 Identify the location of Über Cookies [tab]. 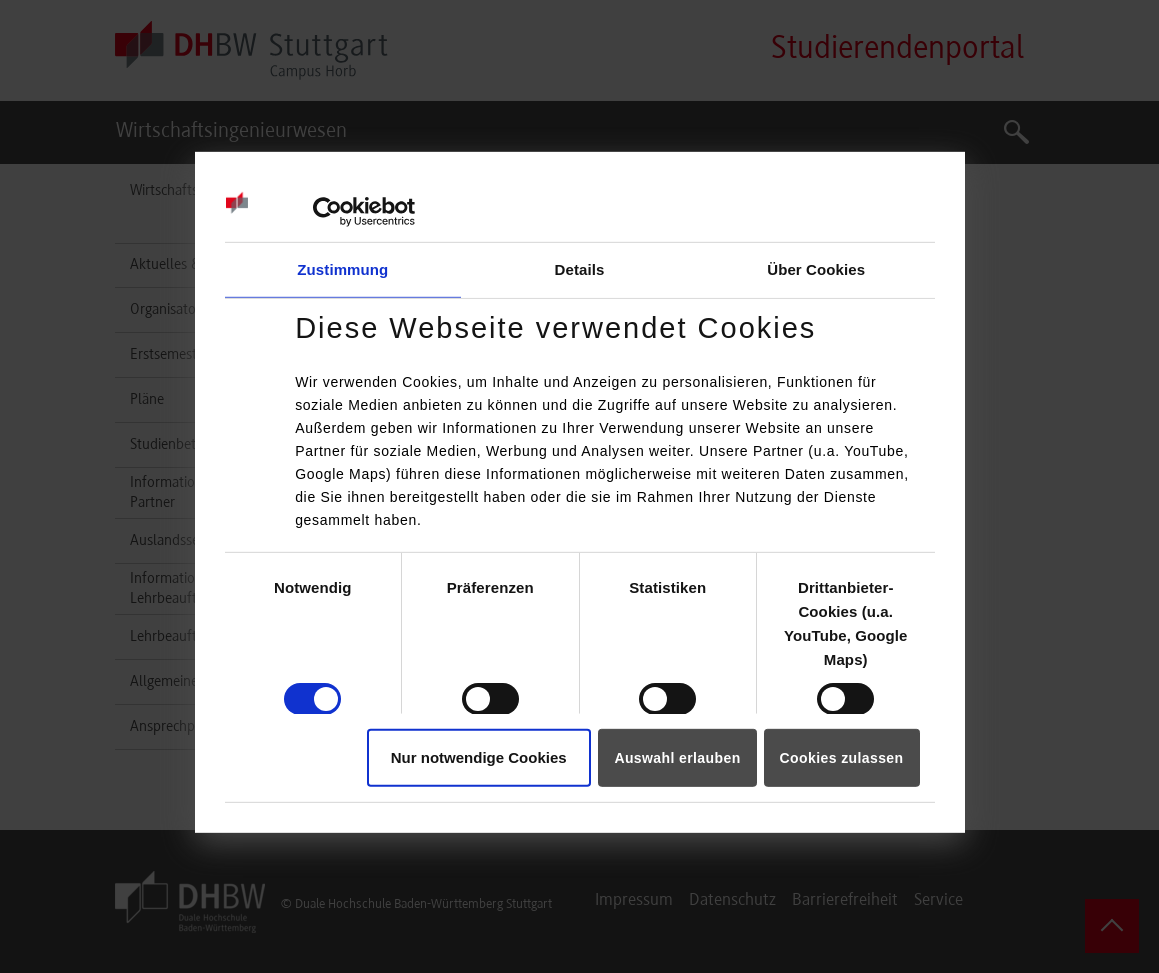
(816, 269).